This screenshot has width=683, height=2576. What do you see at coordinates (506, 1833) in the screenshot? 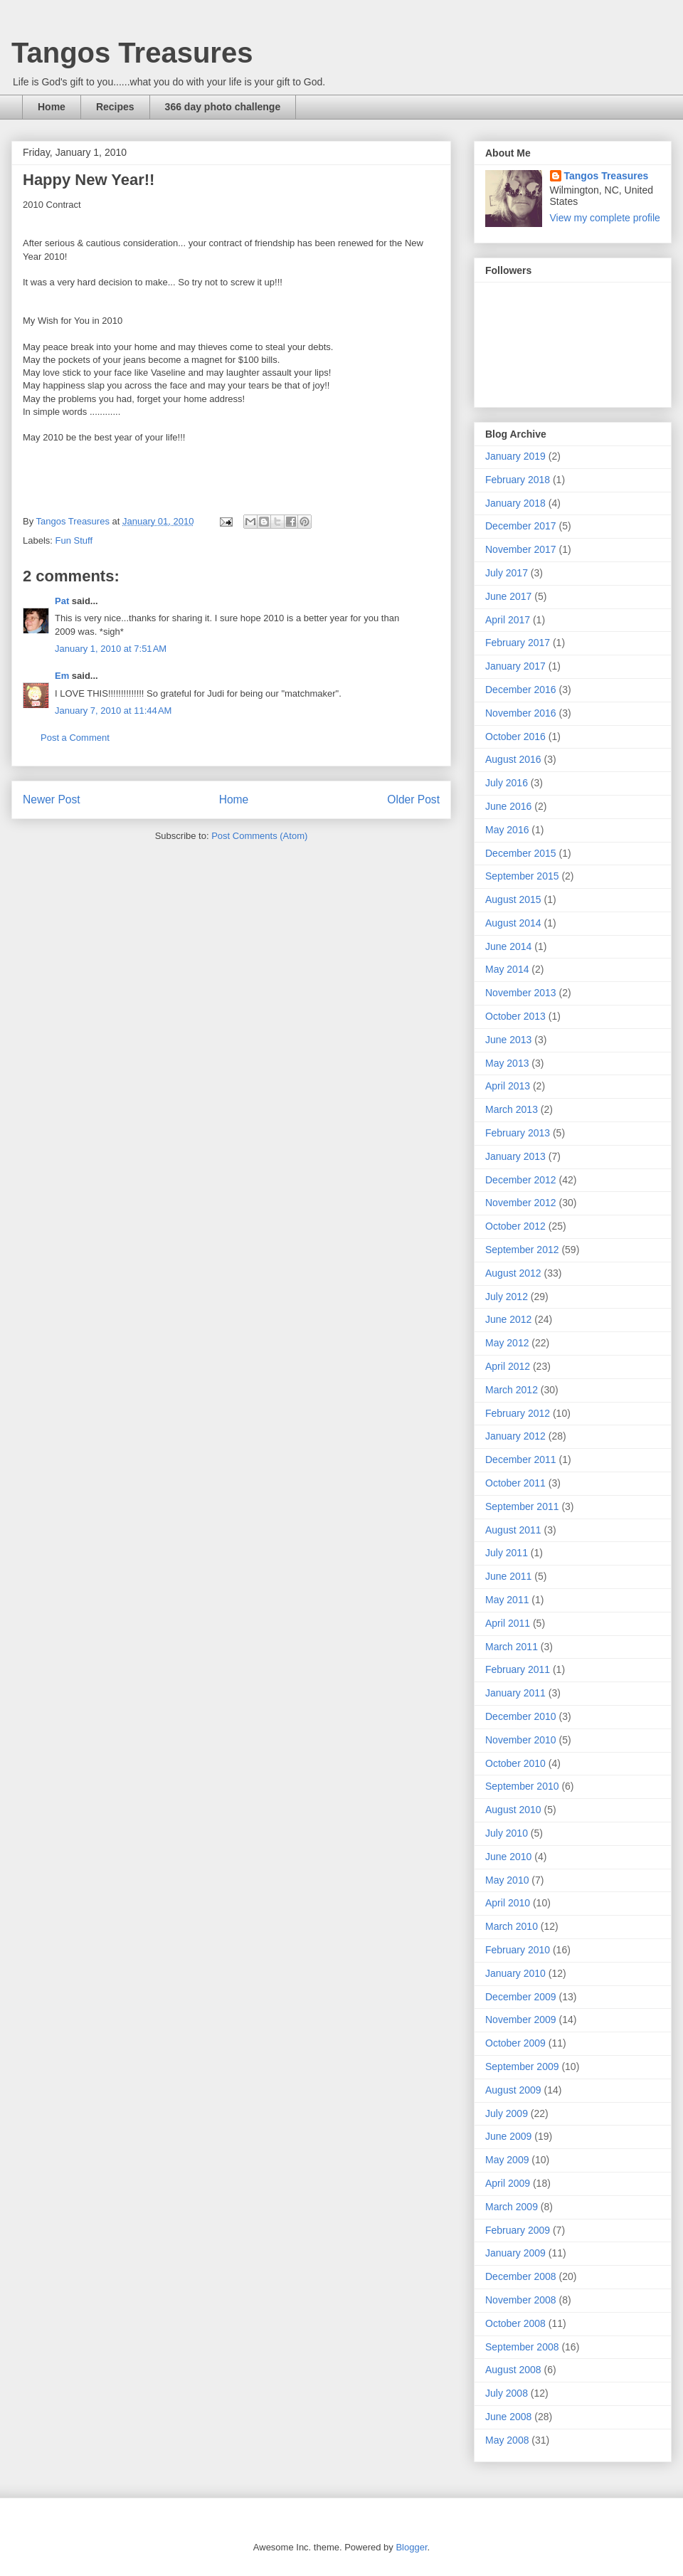
I see `July 2010` at bounding box center [506, 1833].